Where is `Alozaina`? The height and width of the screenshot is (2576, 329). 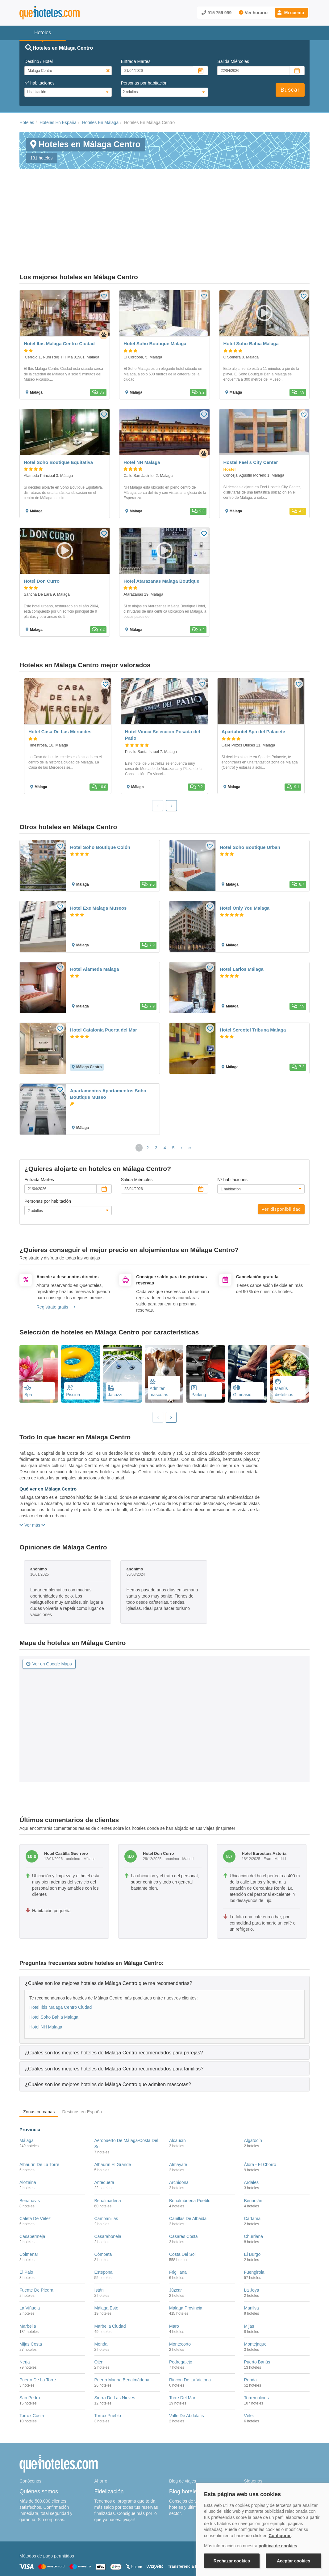 Alozaina is located at coordinates (27, 2130).